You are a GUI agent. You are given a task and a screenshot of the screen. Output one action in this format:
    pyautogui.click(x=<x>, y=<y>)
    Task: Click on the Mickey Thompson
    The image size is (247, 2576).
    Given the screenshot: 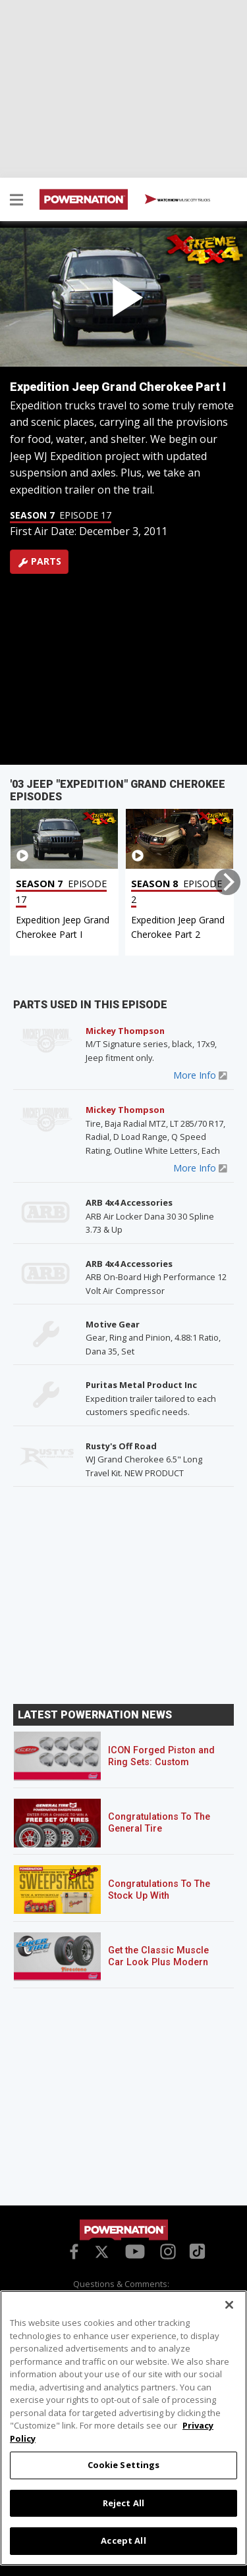 What is the action you would take?
    pyautogui.click(x=125, y=1031)
    